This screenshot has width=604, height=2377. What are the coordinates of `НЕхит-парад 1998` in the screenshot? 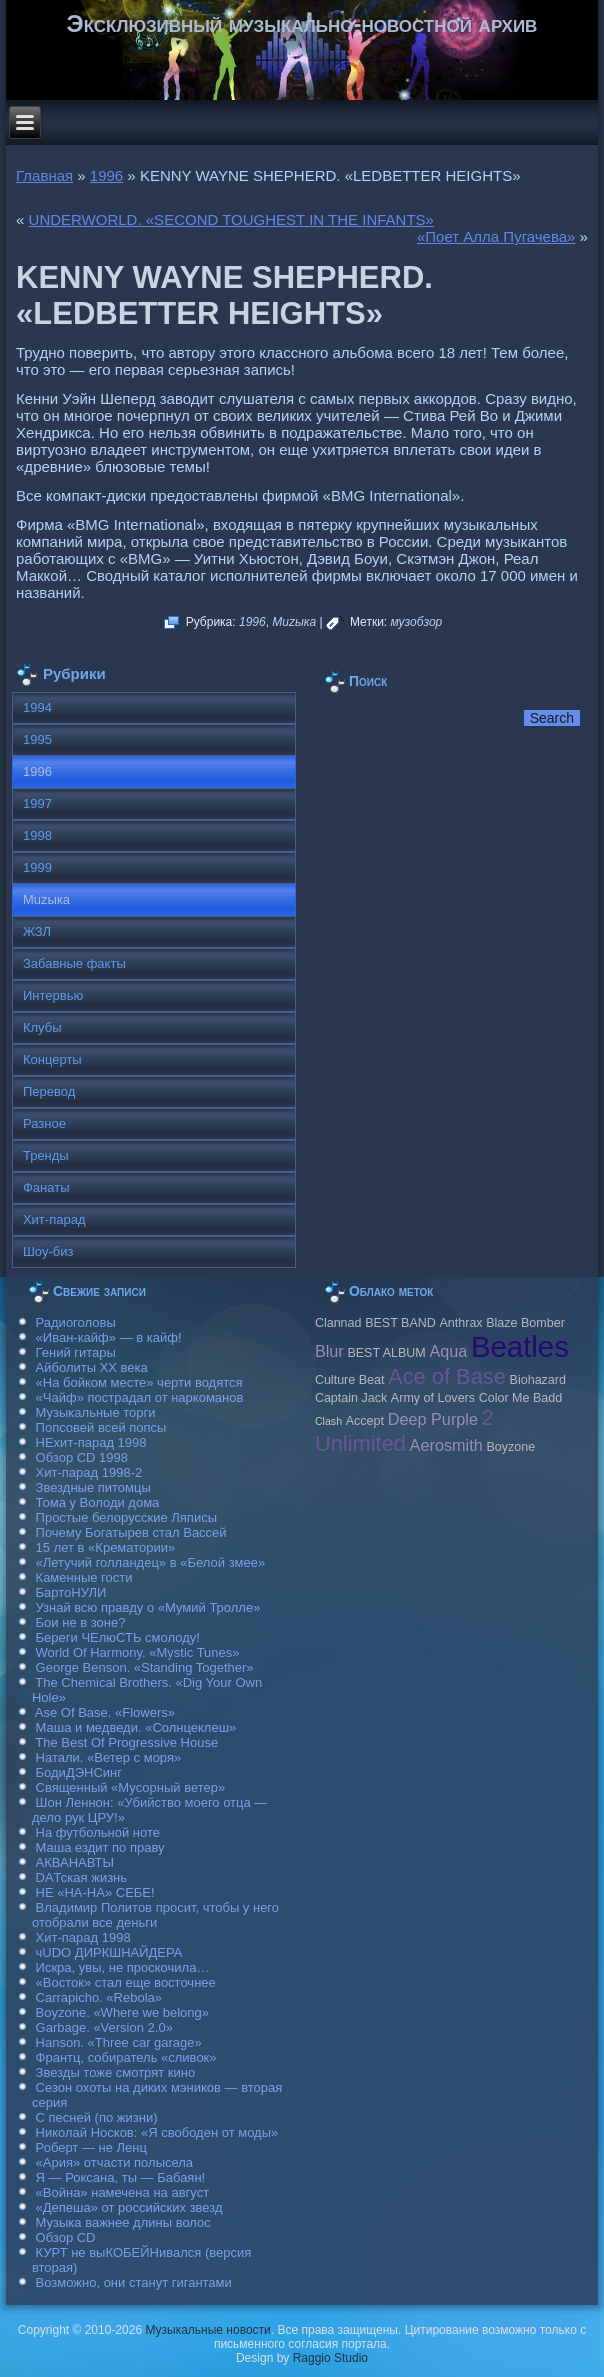 It's located at (91, 1442).